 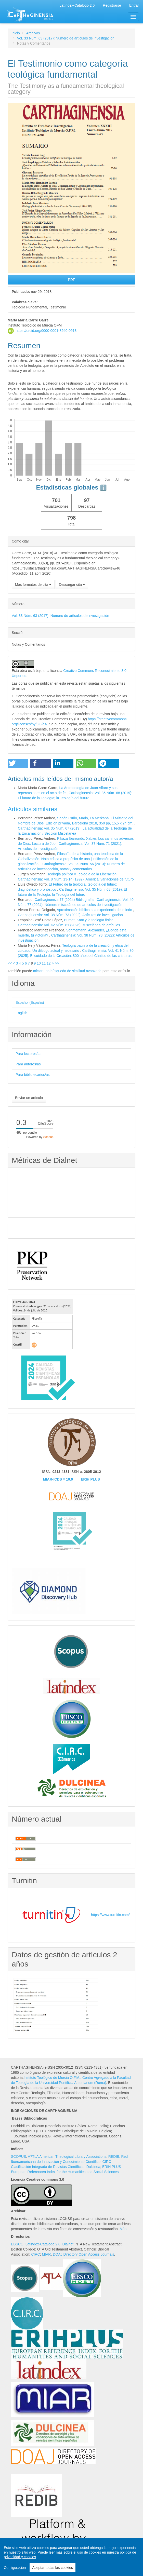 What do you see at coordinates (89, 920) in the screenshot?
I see `Burnet, Kant y la teología física` at bounding box center [89, 920].